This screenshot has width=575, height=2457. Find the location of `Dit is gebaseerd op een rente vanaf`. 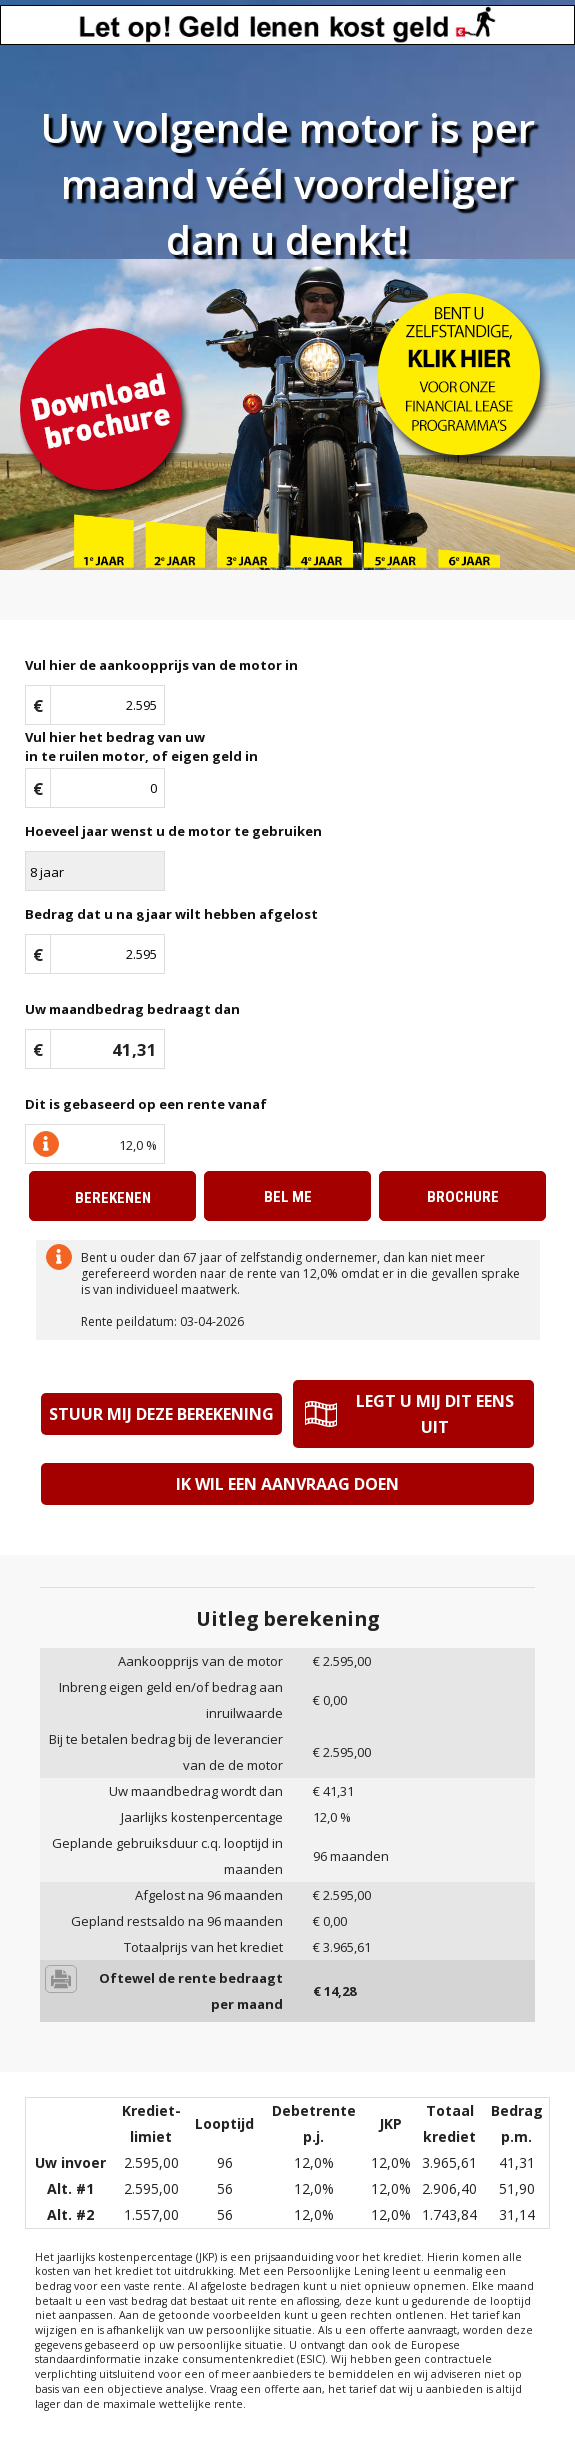

Dit is gebaseerd op een rente vanaf is located at coordinates (146, 1104).